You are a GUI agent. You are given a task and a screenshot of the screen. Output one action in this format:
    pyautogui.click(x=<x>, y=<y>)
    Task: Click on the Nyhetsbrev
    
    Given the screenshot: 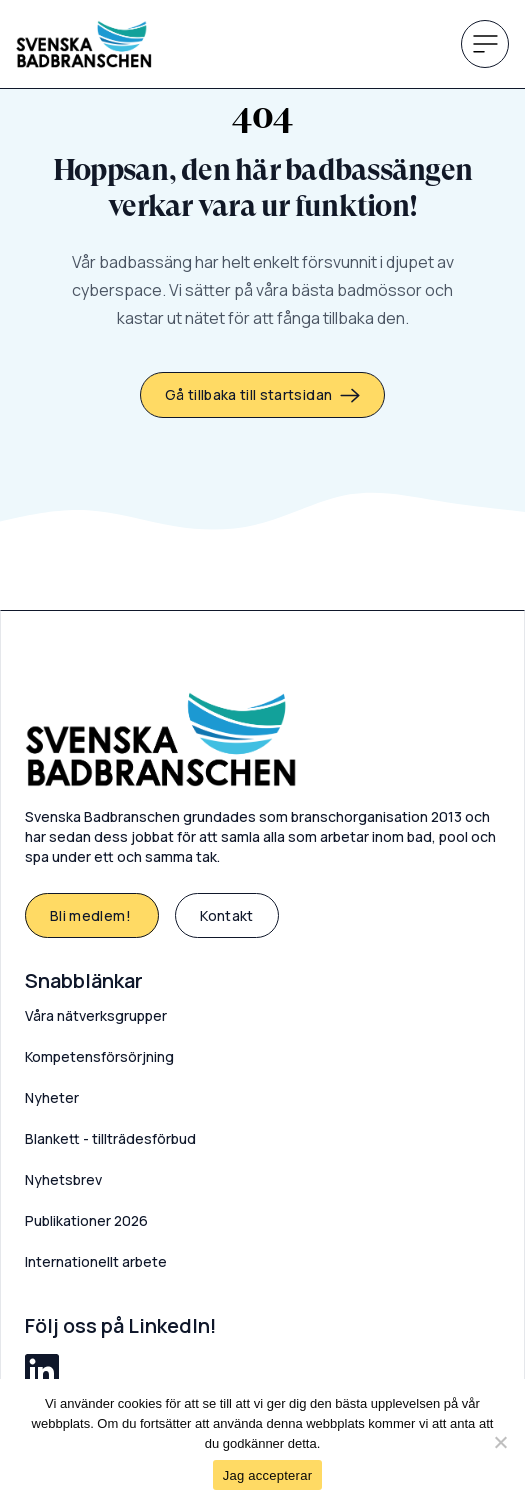 What is the action you would take?
    pyautogui.click(x=63, y=1179)
    